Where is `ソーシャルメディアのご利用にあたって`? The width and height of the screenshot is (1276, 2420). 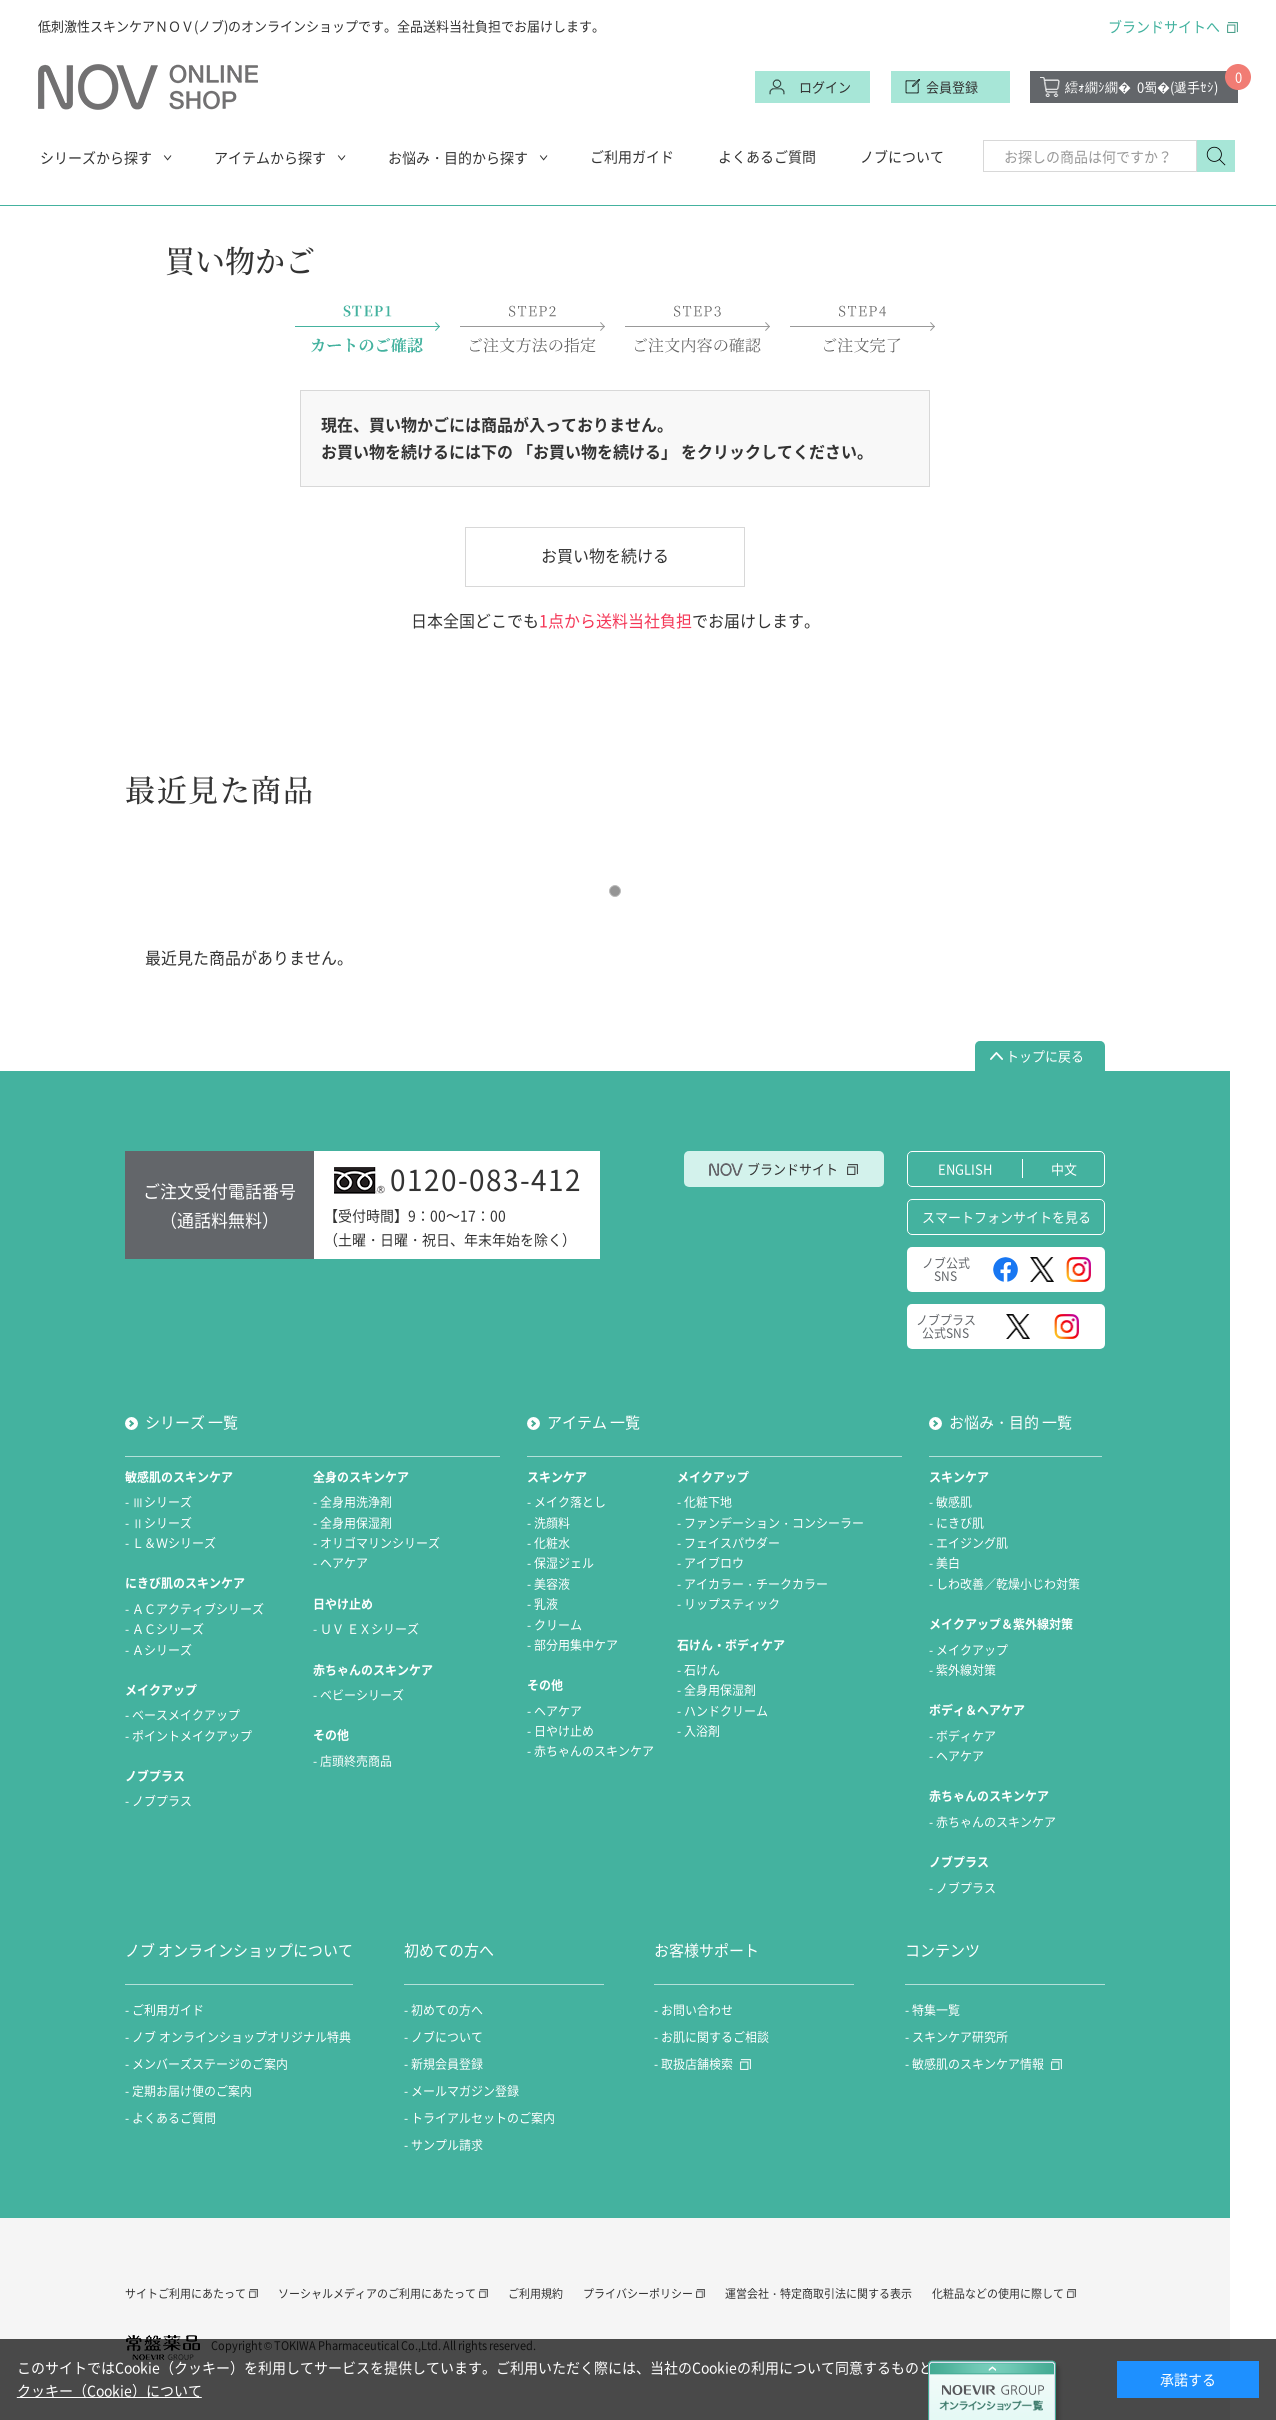 ソーシャルメディアのご利用にあたって is located at coordinates (377, 2293).